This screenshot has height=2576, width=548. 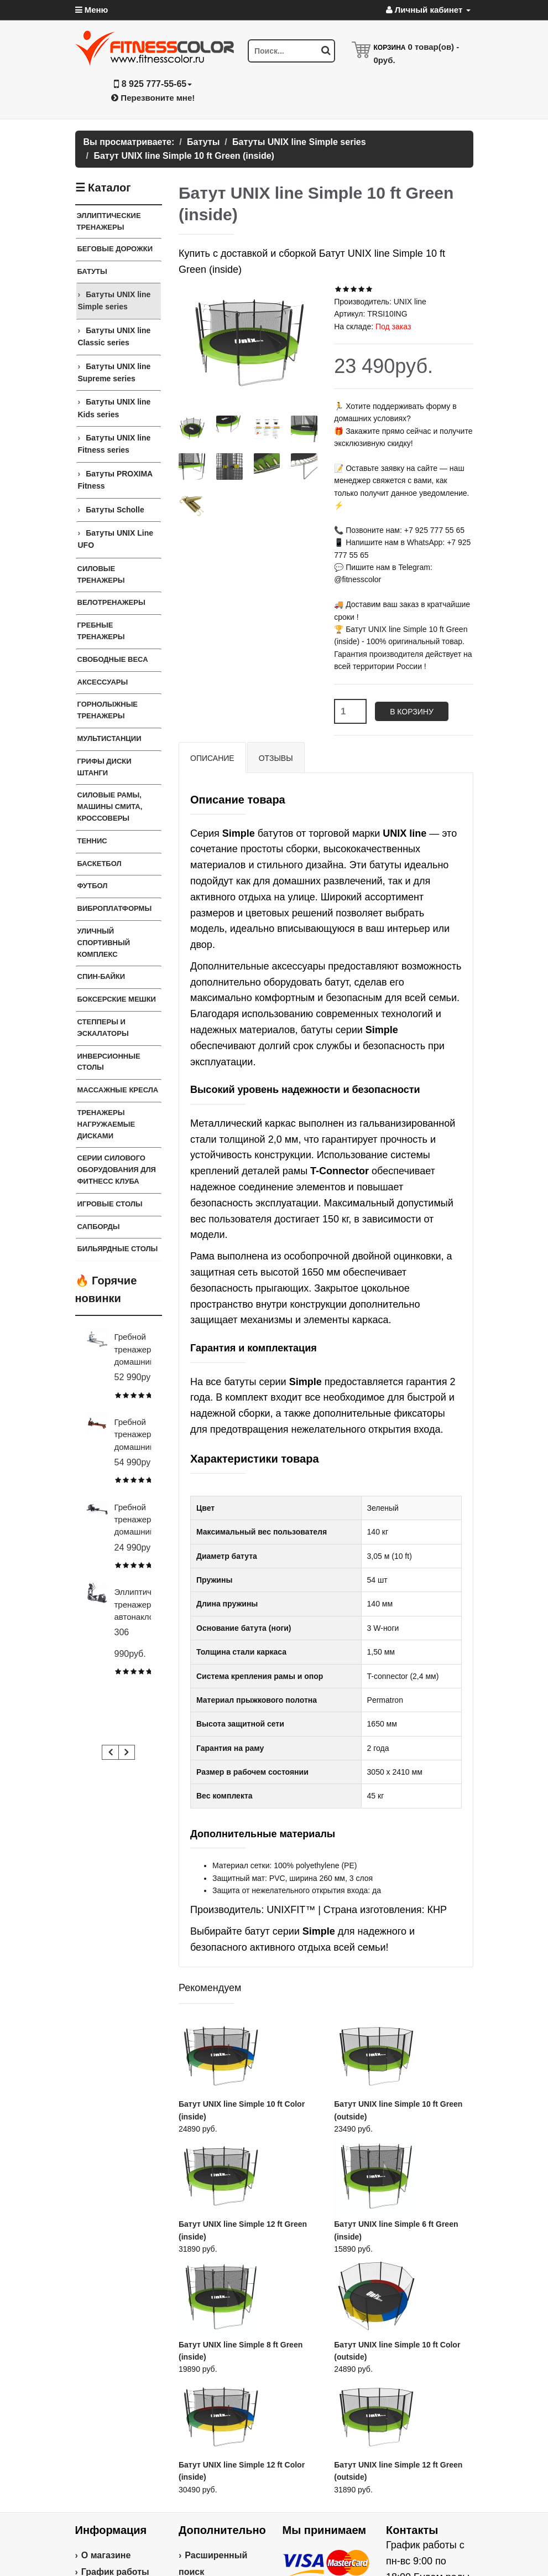 I want to click on Батуты Scholle, so click(x=115, y=509).